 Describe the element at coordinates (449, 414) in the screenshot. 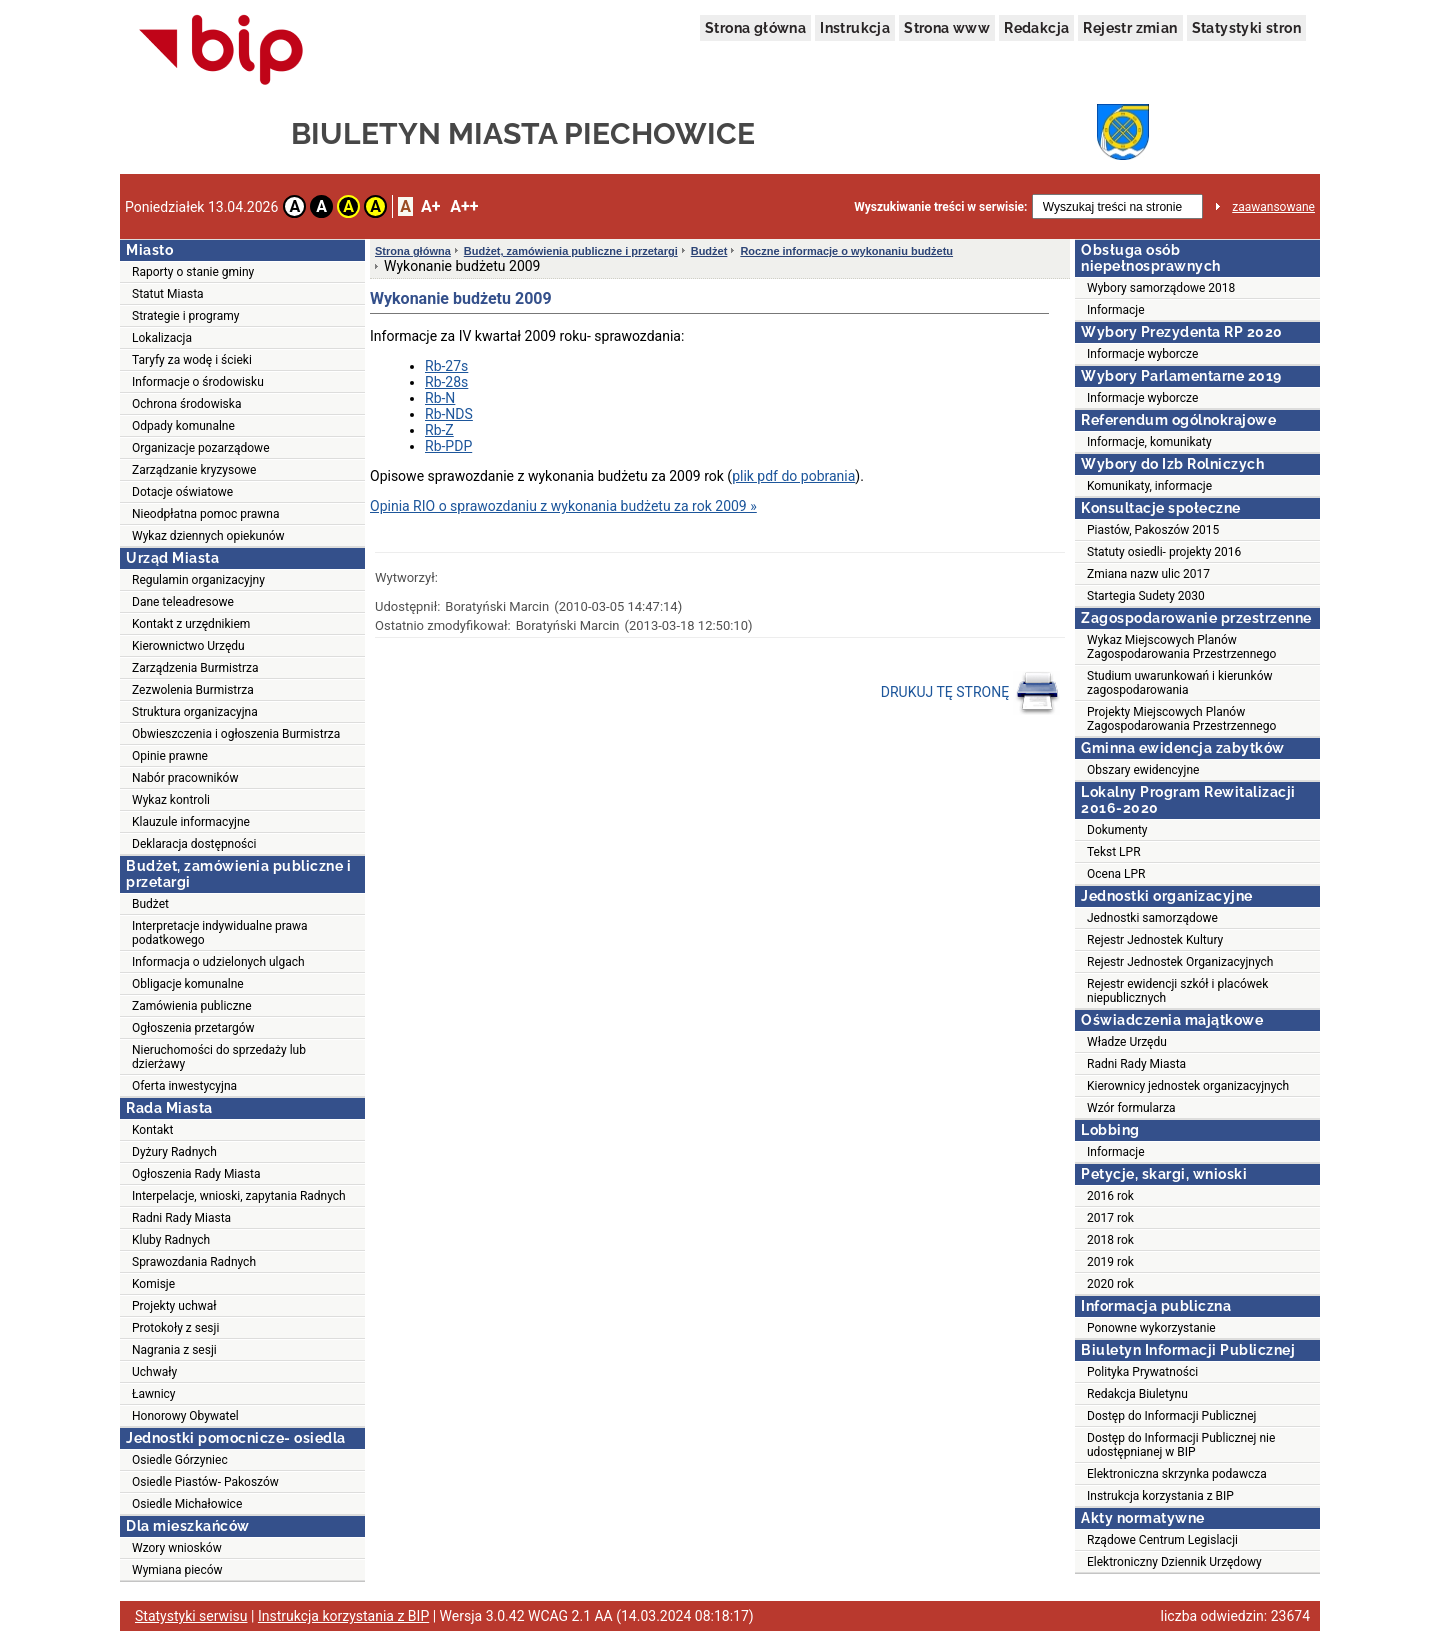

I see `Rb-NDS` at that location.